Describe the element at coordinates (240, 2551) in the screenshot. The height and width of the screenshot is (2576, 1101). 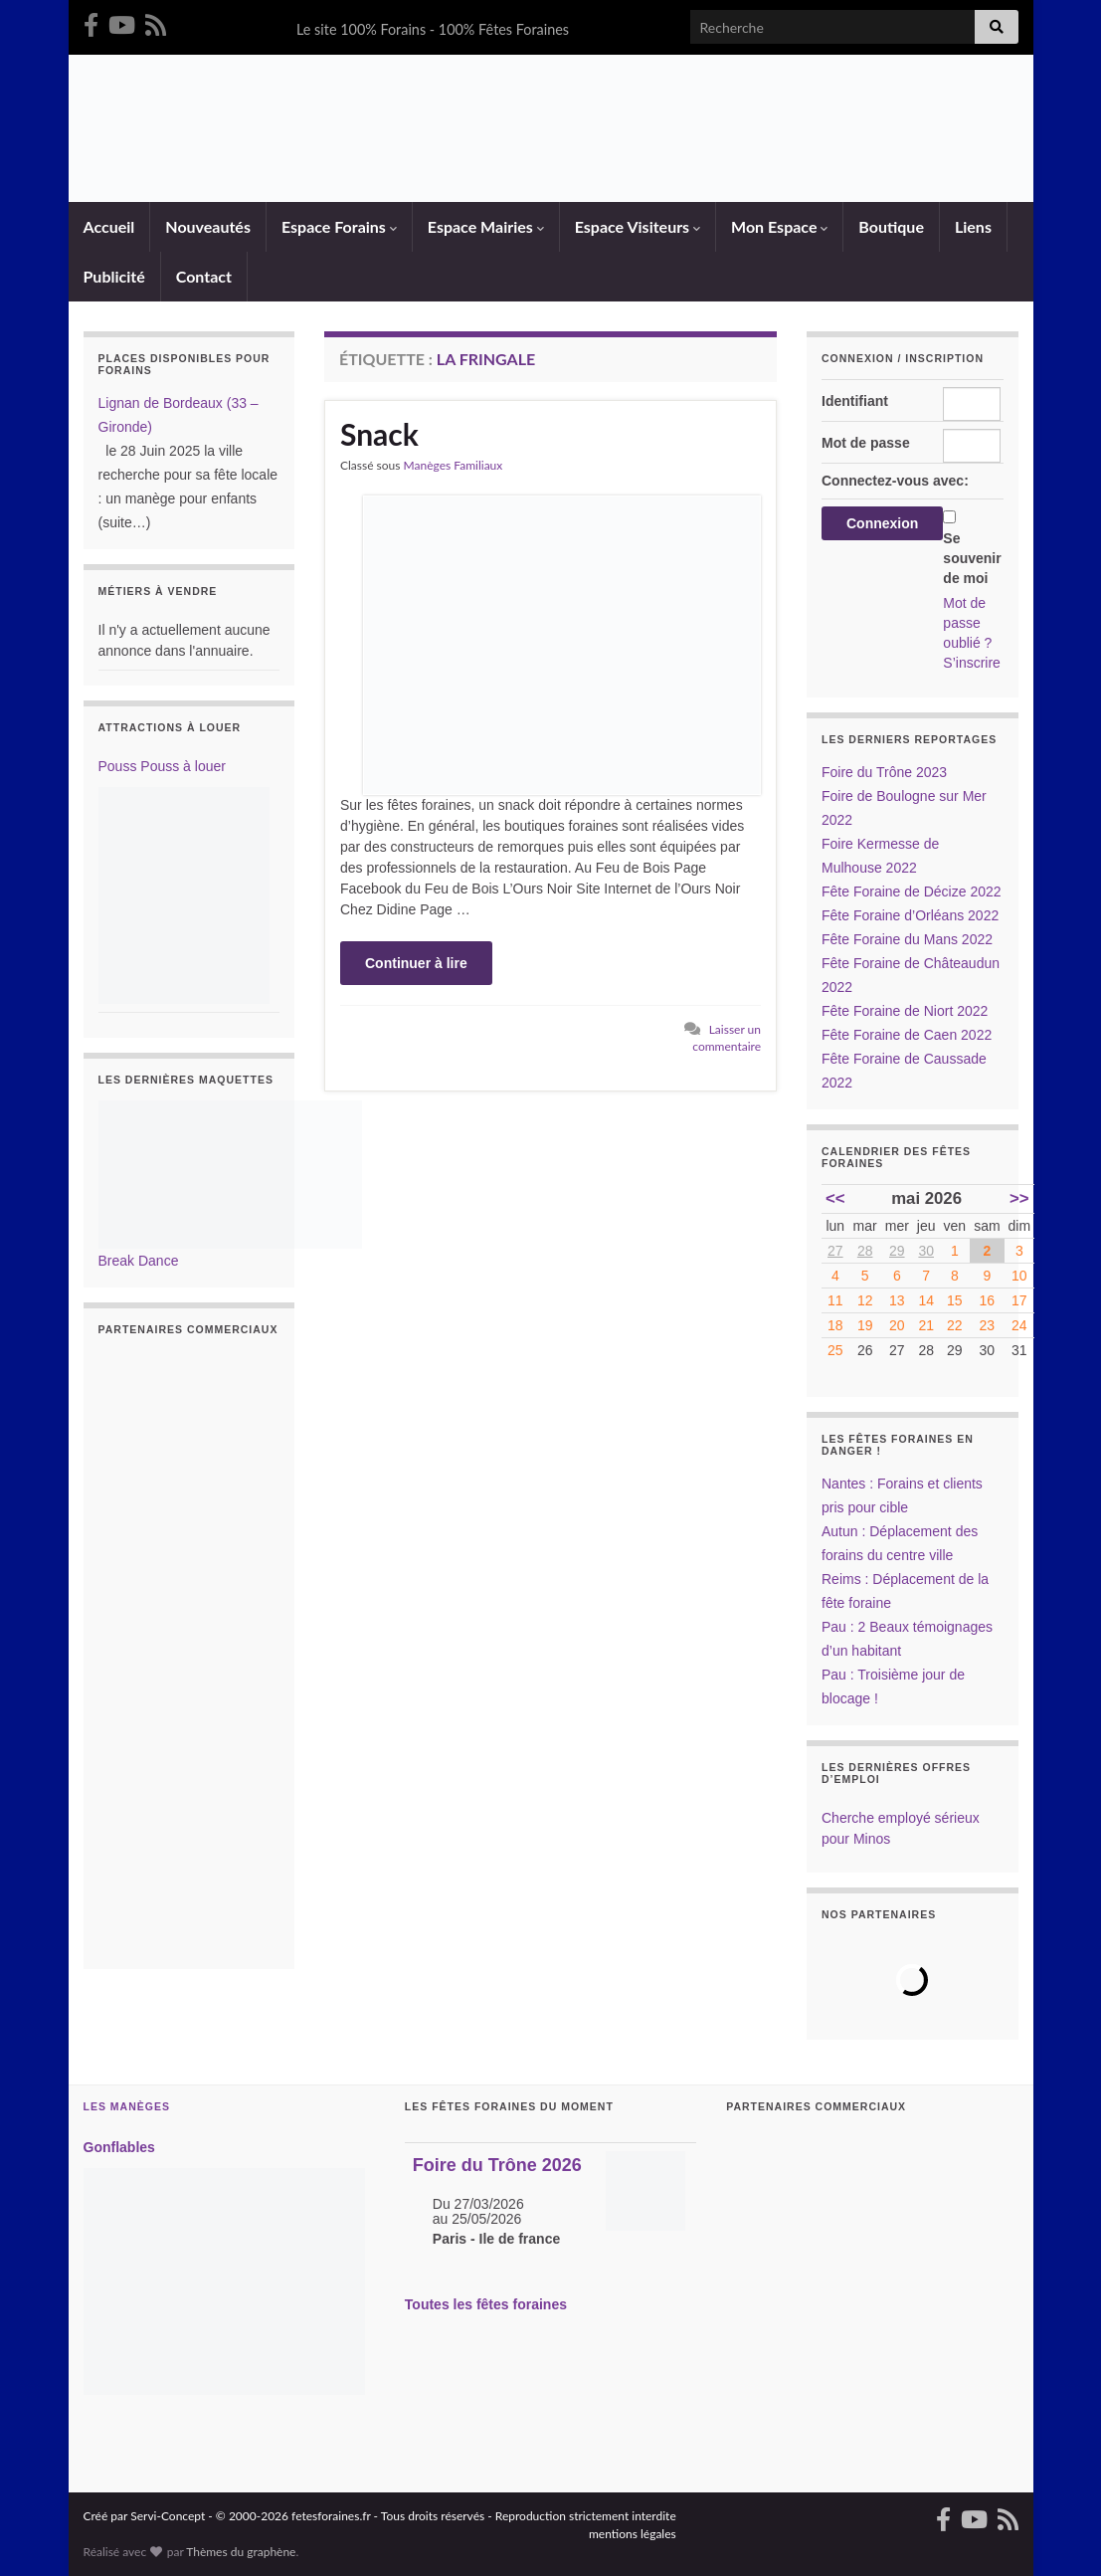
I see `Thèmes du graphène` at that location.